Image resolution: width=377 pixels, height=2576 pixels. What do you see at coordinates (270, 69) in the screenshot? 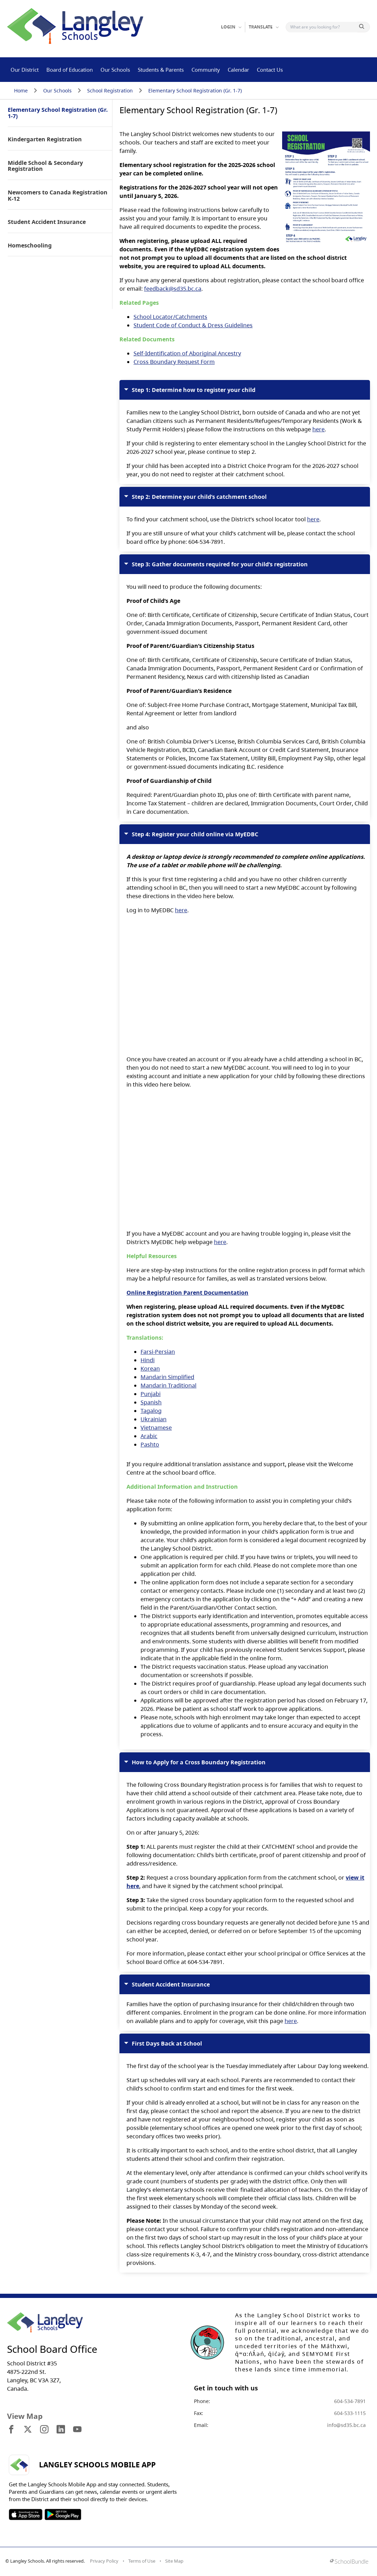
I see `Contact Us` at bounding box center [270, 69].